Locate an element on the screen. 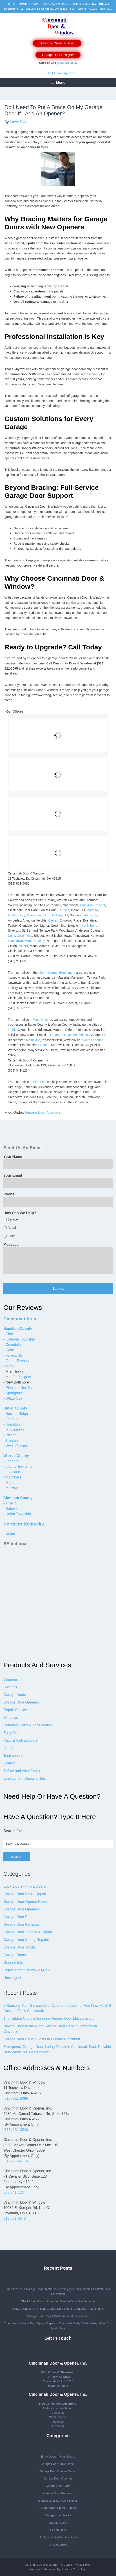 This screenshot has width=116, height=2576. Sales is located at coordinates (11, 1236).